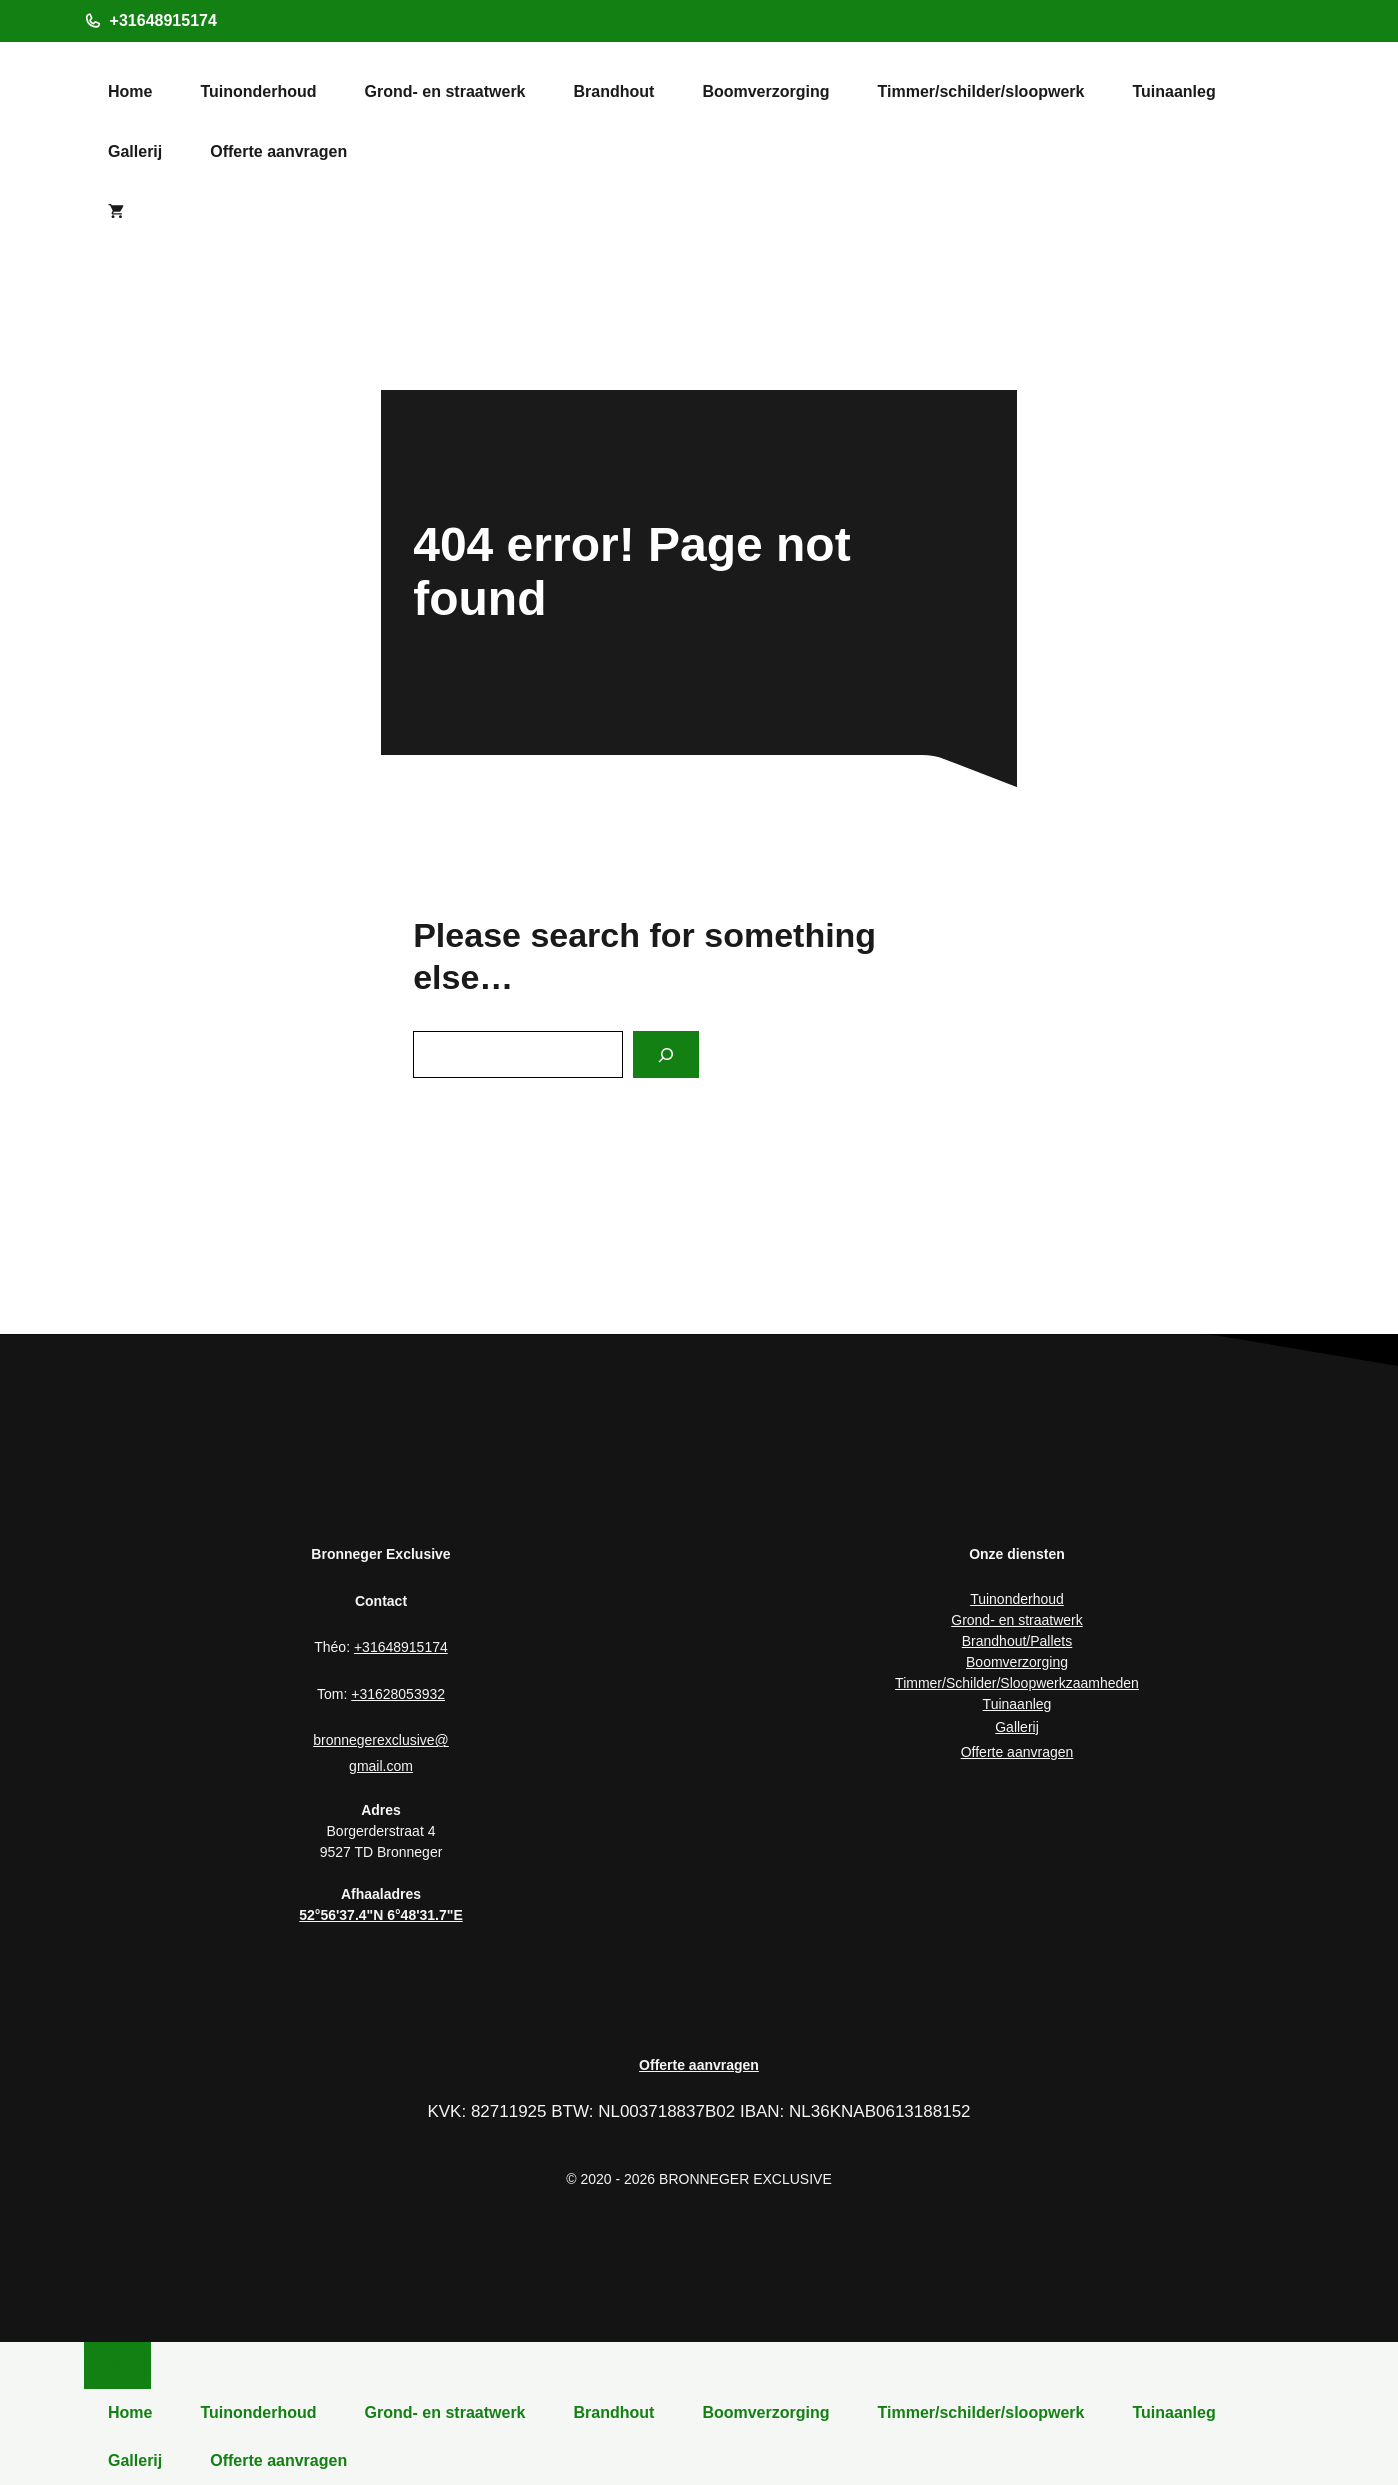 The height and width of the screenshot is (2485, 1398). I want to click on [Search], so click(666, 1055).